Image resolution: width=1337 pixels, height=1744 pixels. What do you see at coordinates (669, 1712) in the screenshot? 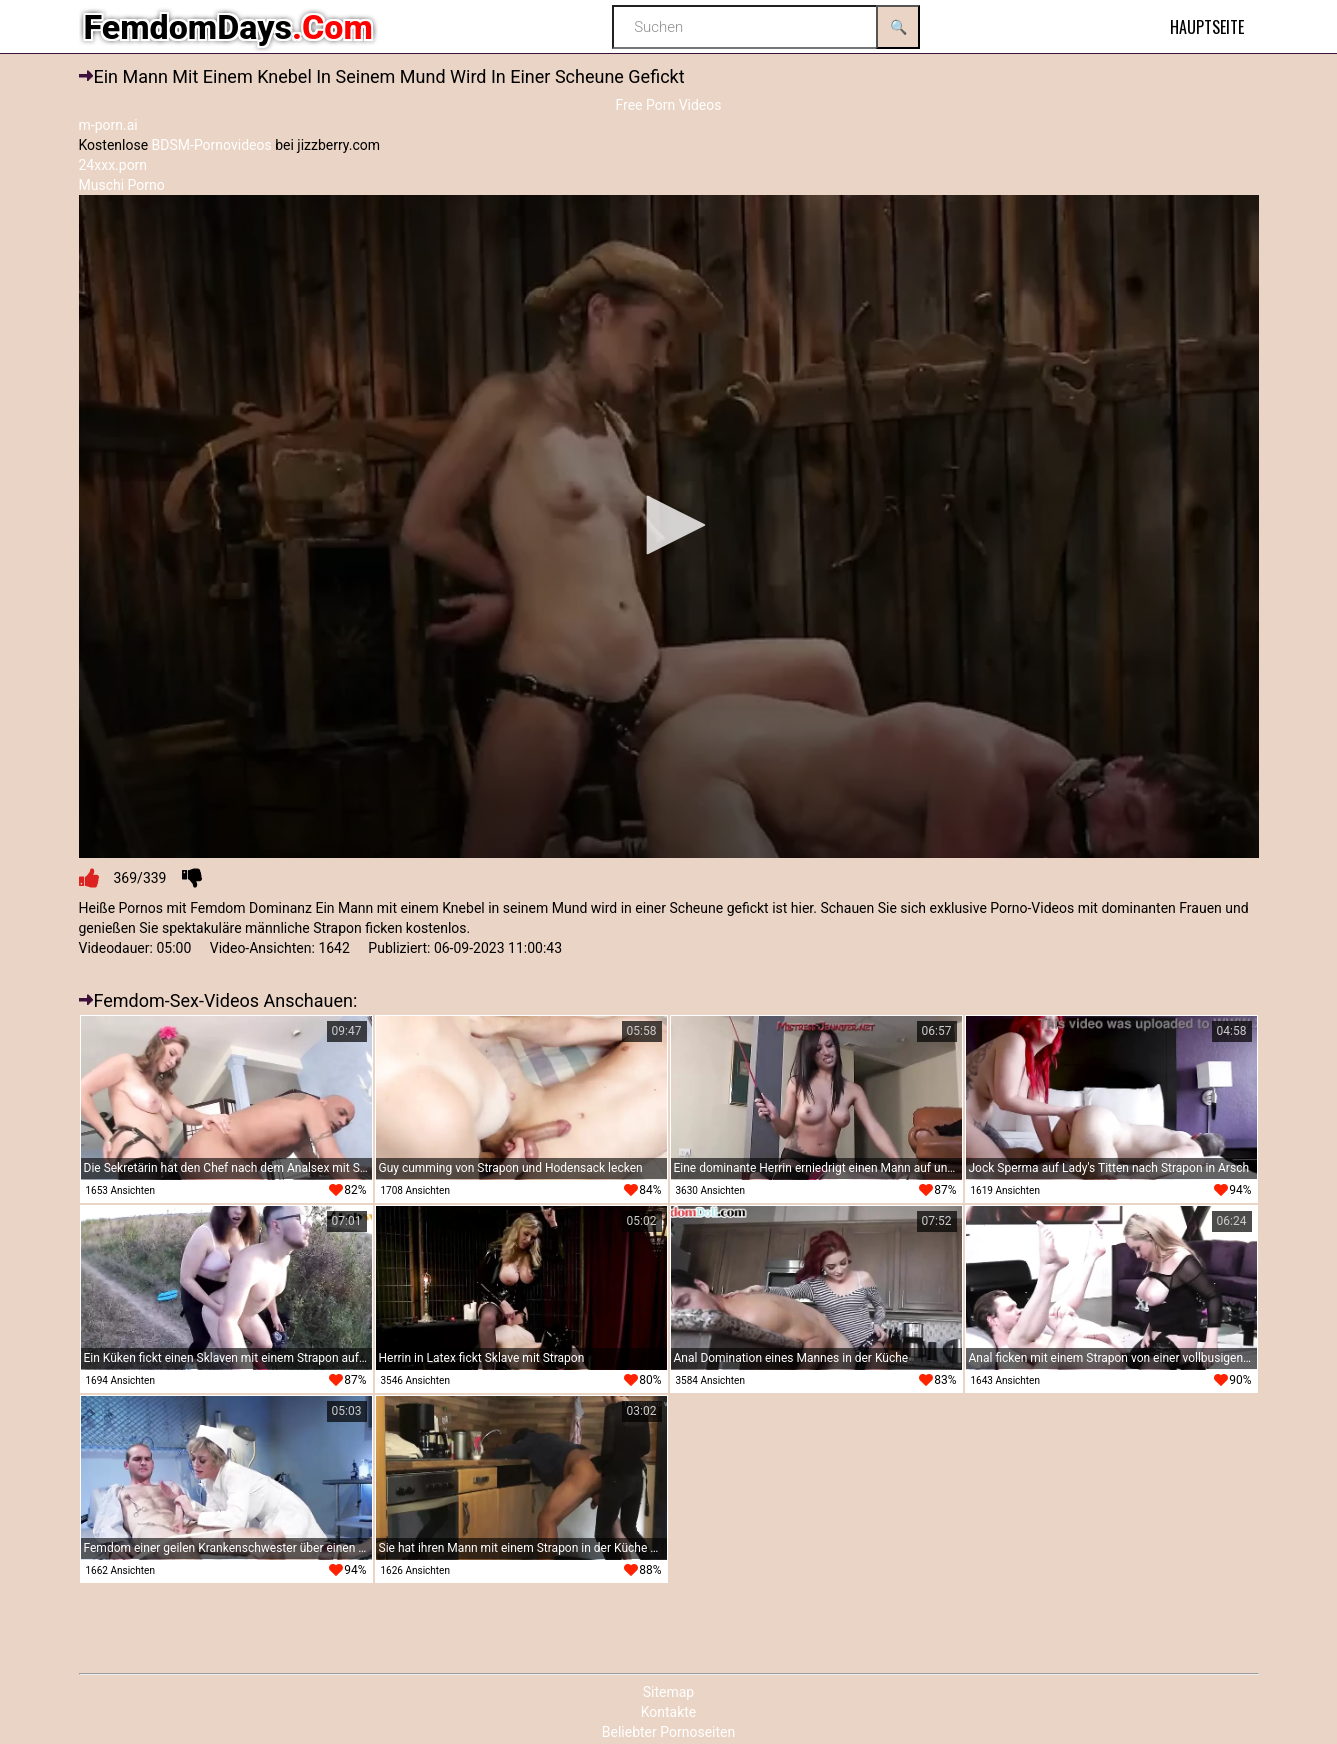
I see `Kontakte` at bounding box center [669, 1712].